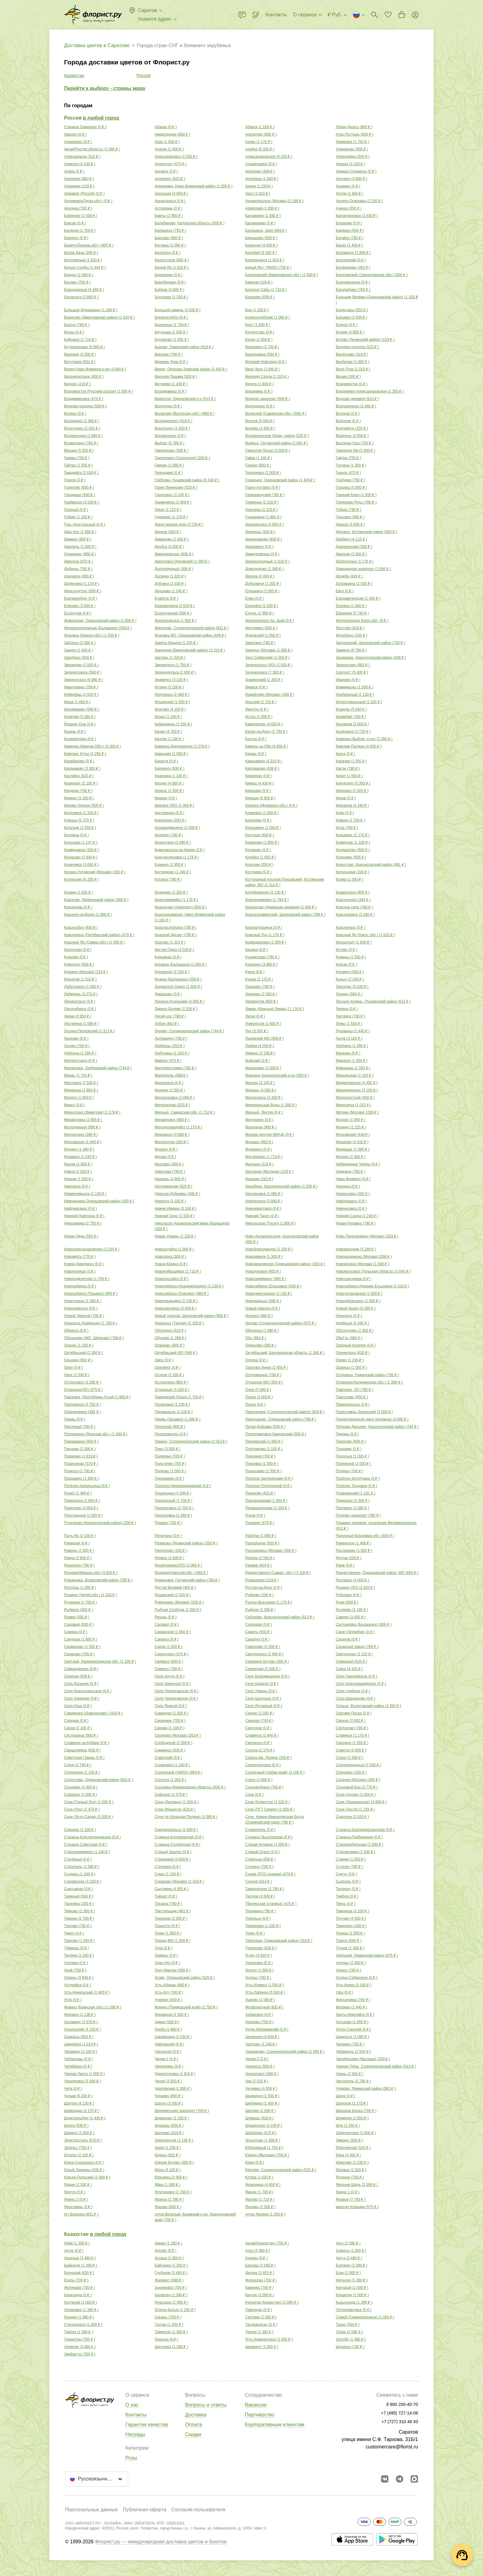 The height and width of the screenshot is (2576, 483). Describe the element at coordinates (258, 1624) in the screenshot. I see `Салехард ( )` at that location.